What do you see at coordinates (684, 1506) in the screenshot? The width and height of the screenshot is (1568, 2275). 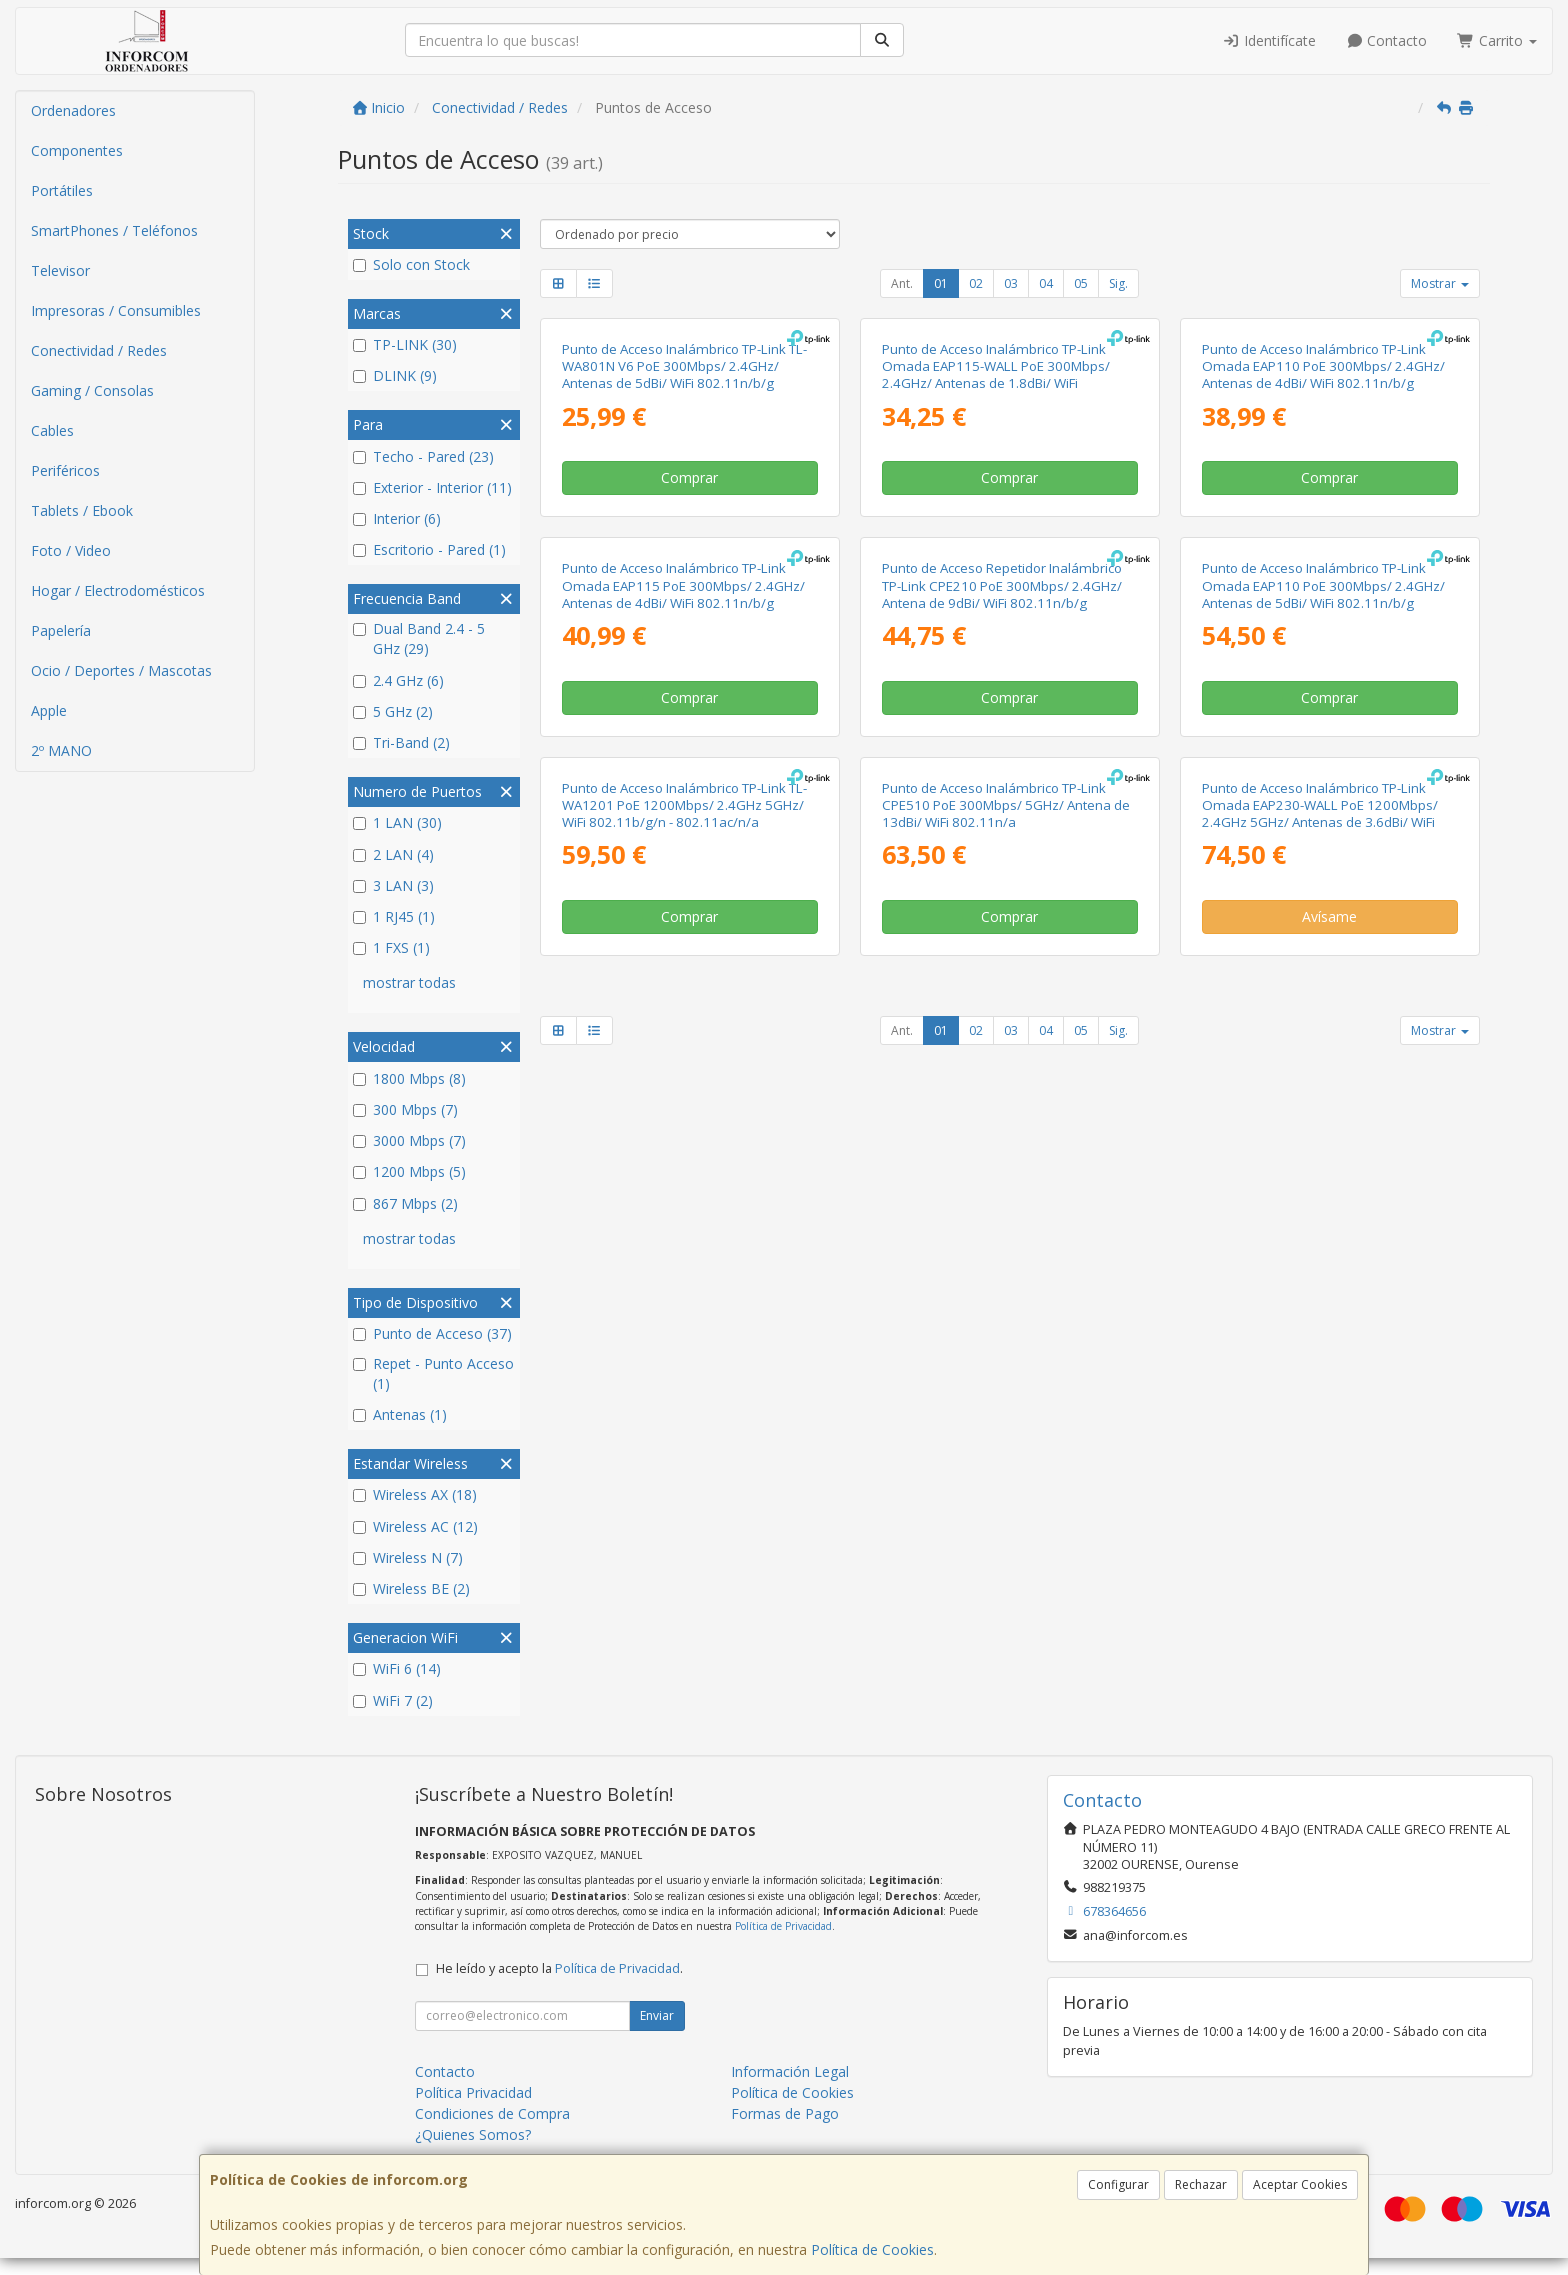 I see `Punto de Acceso Inalámbrico TP-Link TL-WA1201 PoE 1200Mbps/ 2.4GHz 5GHz/ WiFi 802.11b/g/n - 802.11ac/n/a` at bounding box center [684, 1506].